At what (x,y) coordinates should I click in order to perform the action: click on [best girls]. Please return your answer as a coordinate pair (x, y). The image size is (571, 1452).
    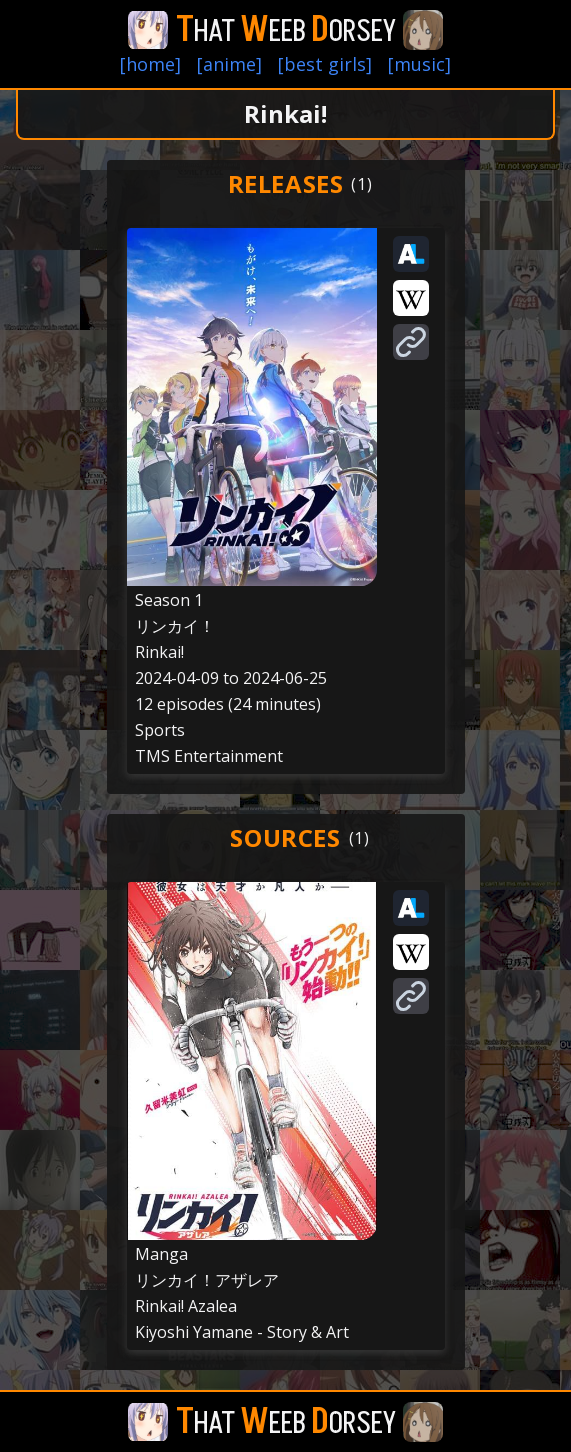
    Looking at the image, I should click on (325, 64).